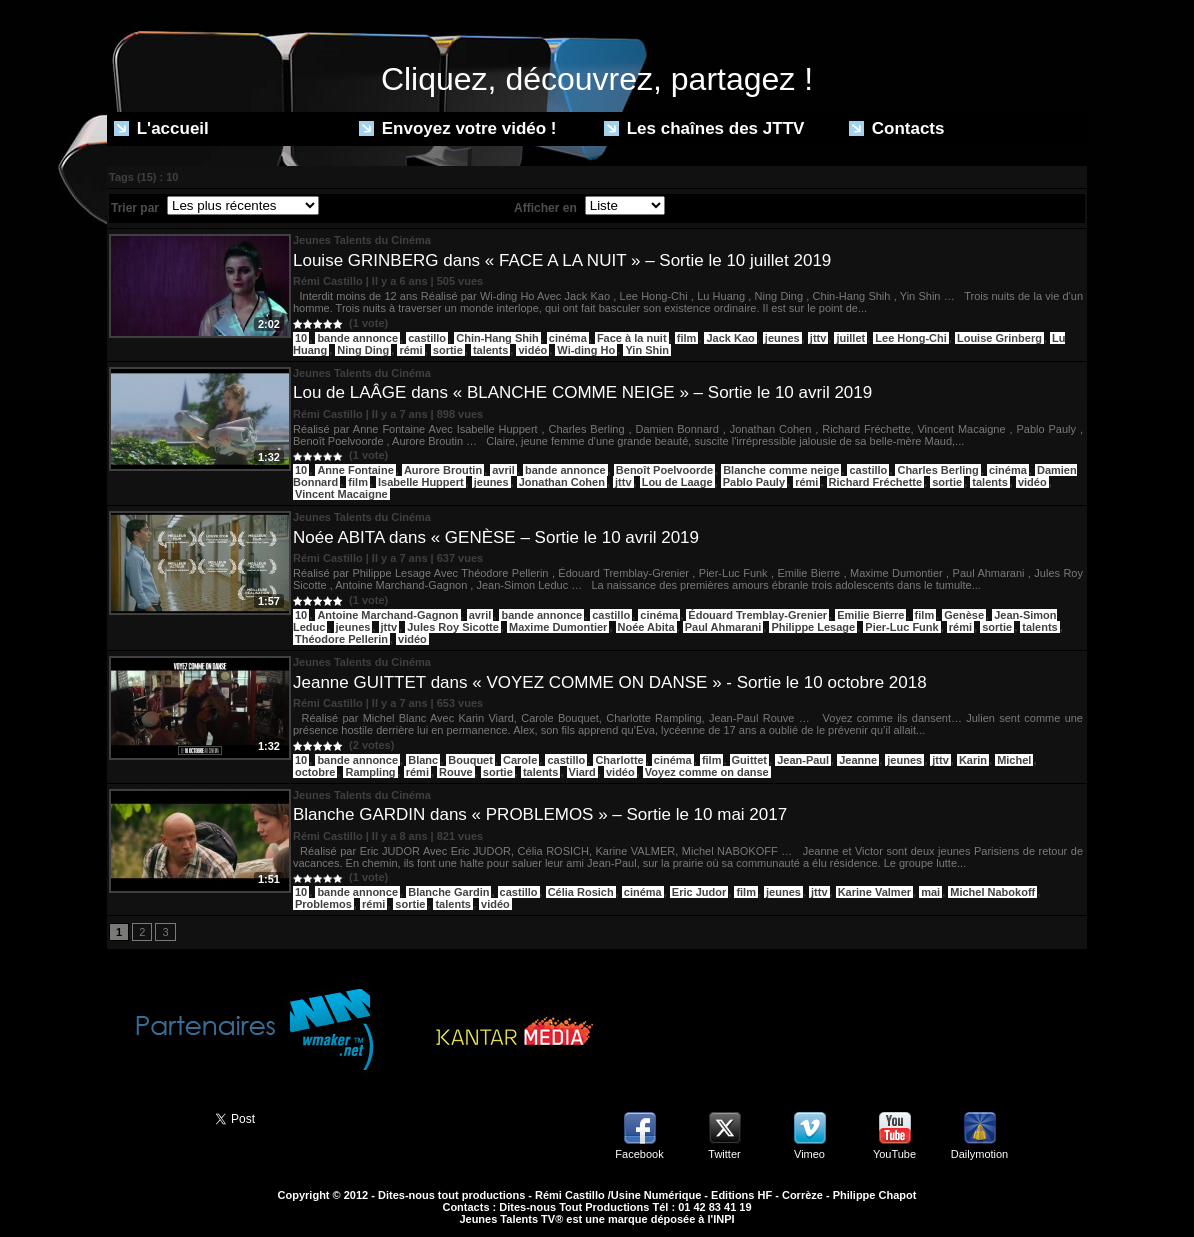  Describe the element at coordinates (749, 760) in the screenshot. I see `Guittet` at that location.